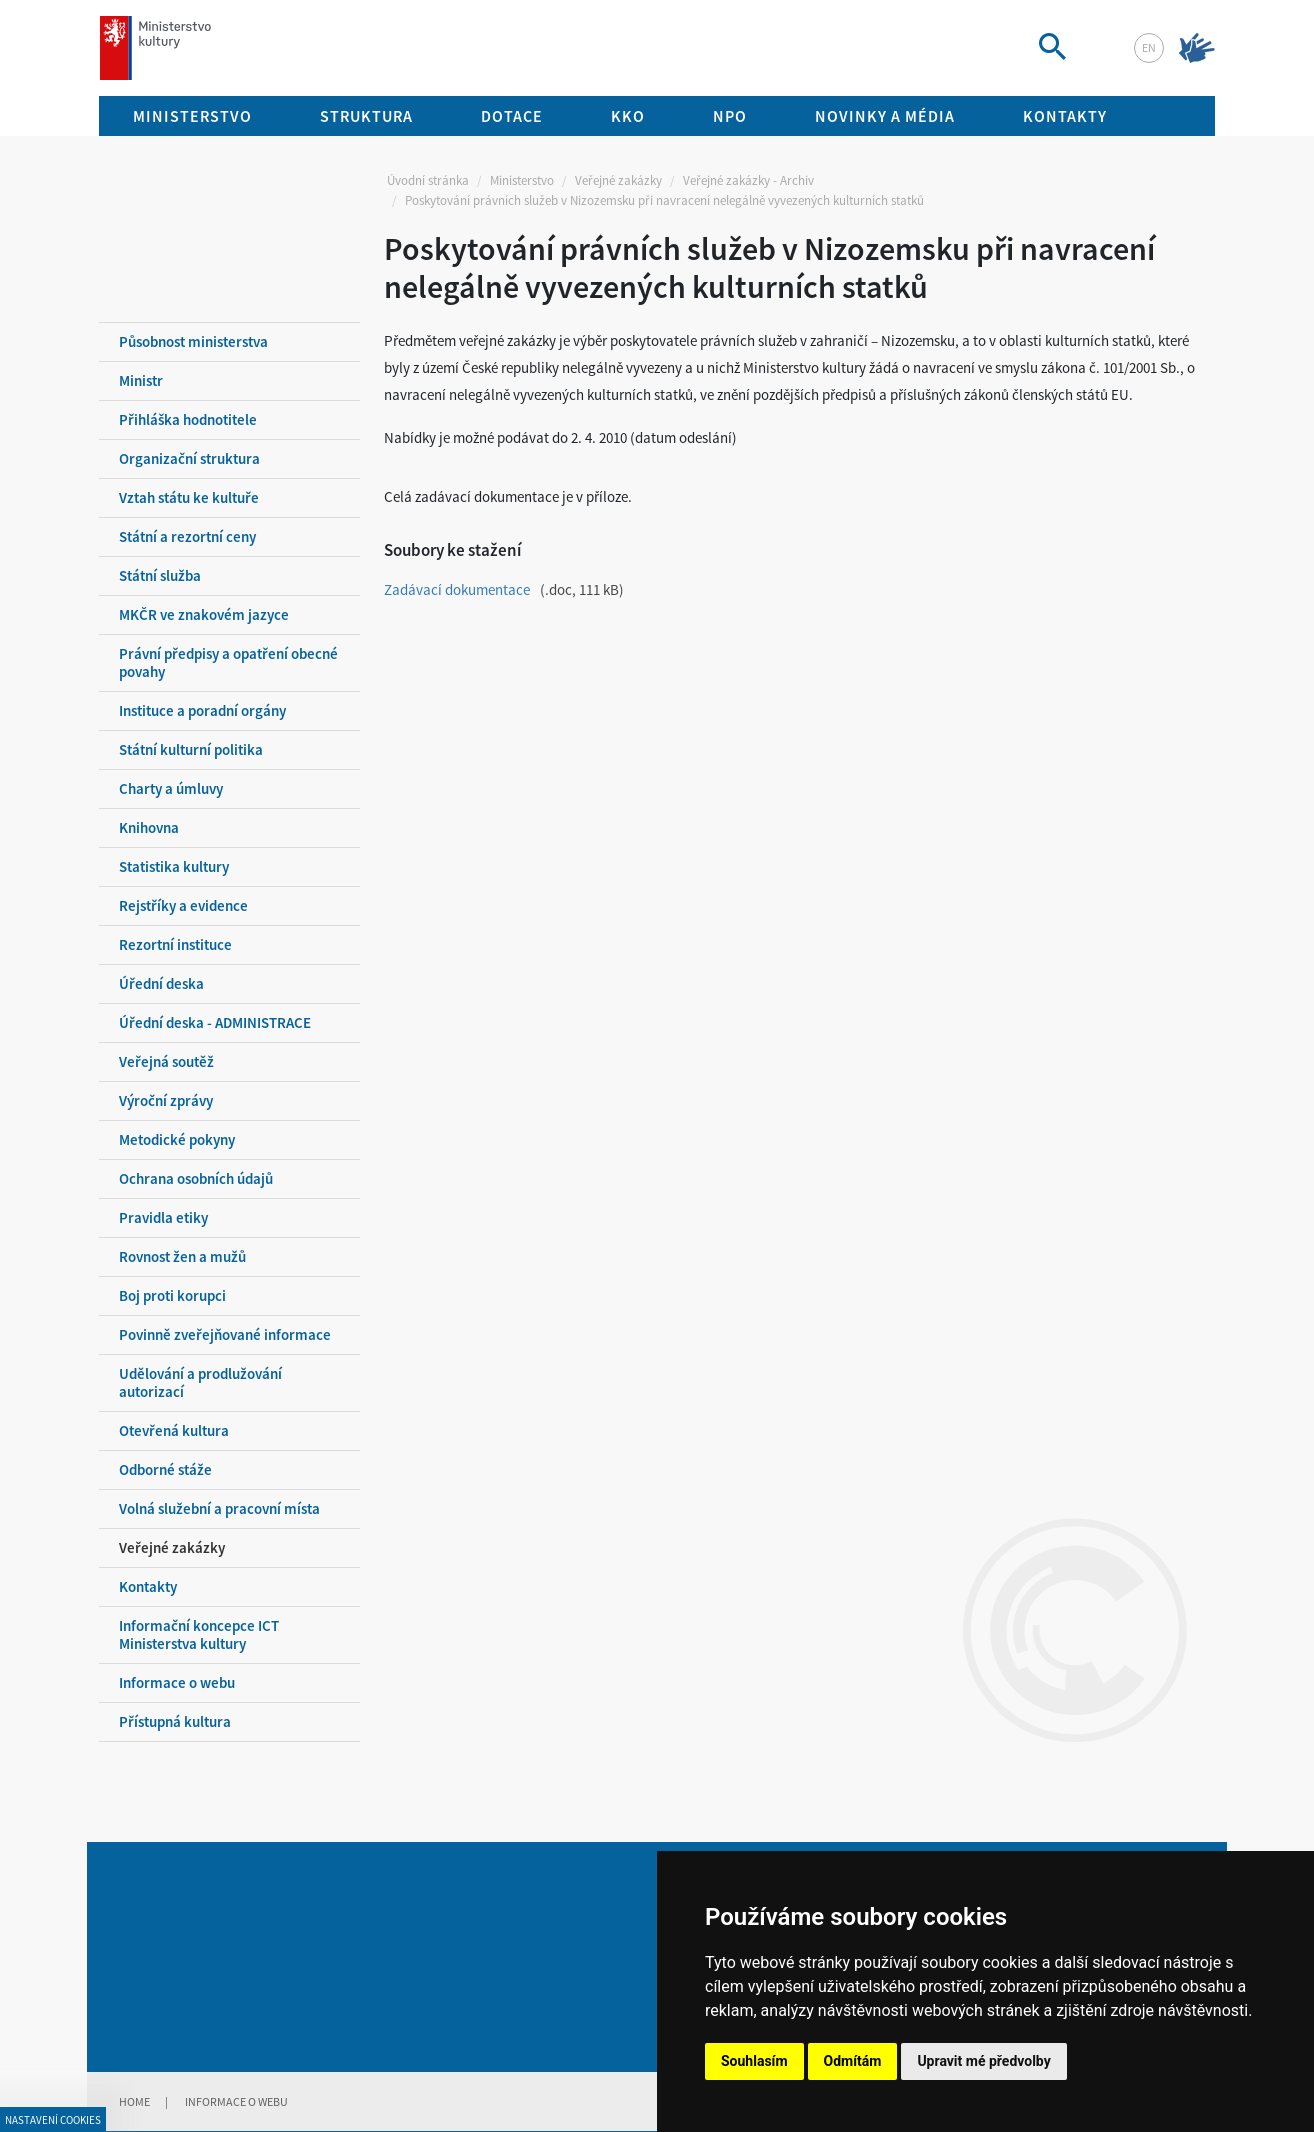 Image resolution: width=1314 pixels, height=2132 pixels. I want to click on Zadávací dokumentace, so click(457, 589).